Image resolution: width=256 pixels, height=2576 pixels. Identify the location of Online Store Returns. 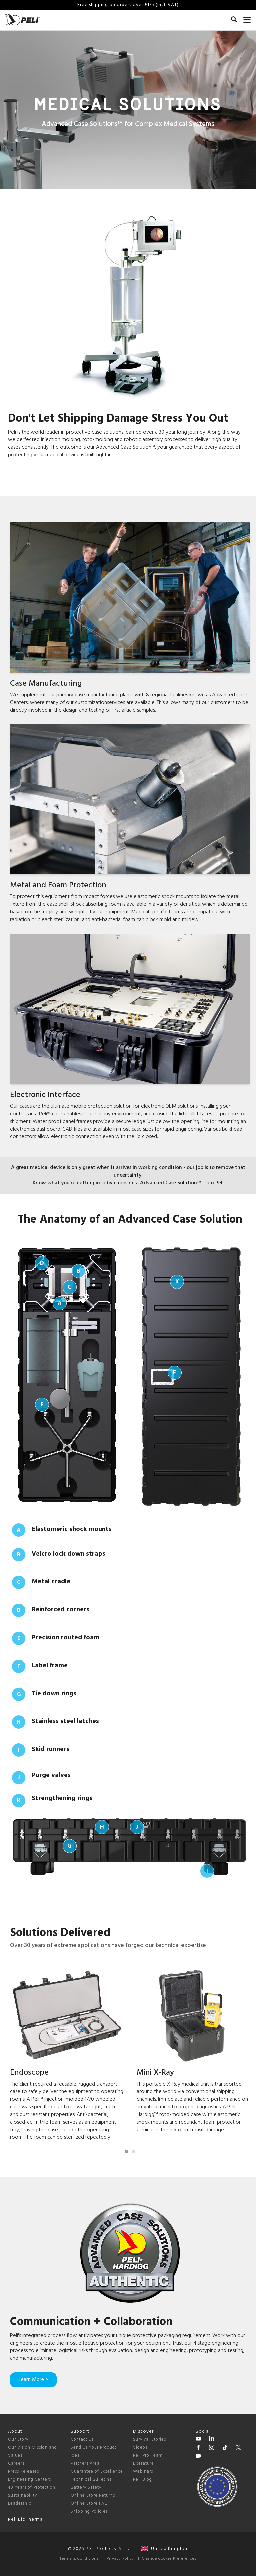
(93, 2495).